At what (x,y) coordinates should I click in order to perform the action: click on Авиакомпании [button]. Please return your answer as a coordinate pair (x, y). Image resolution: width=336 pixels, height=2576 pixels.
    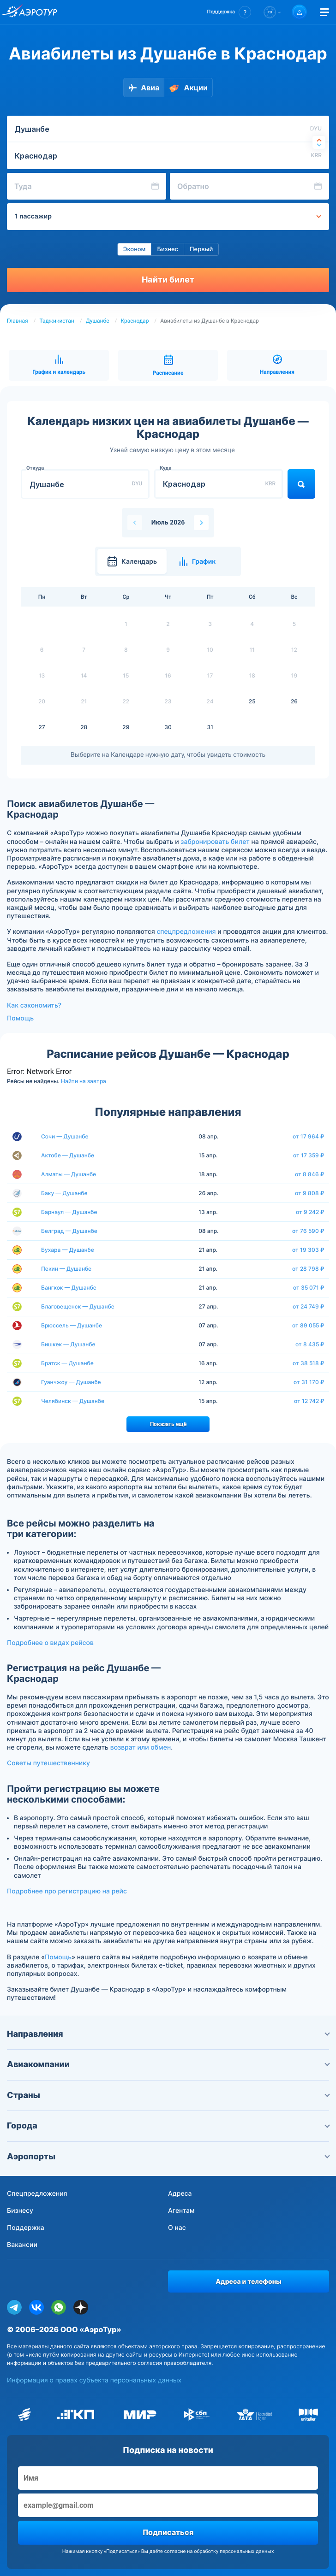
    Looking at the image, I should click on (168, 2064).